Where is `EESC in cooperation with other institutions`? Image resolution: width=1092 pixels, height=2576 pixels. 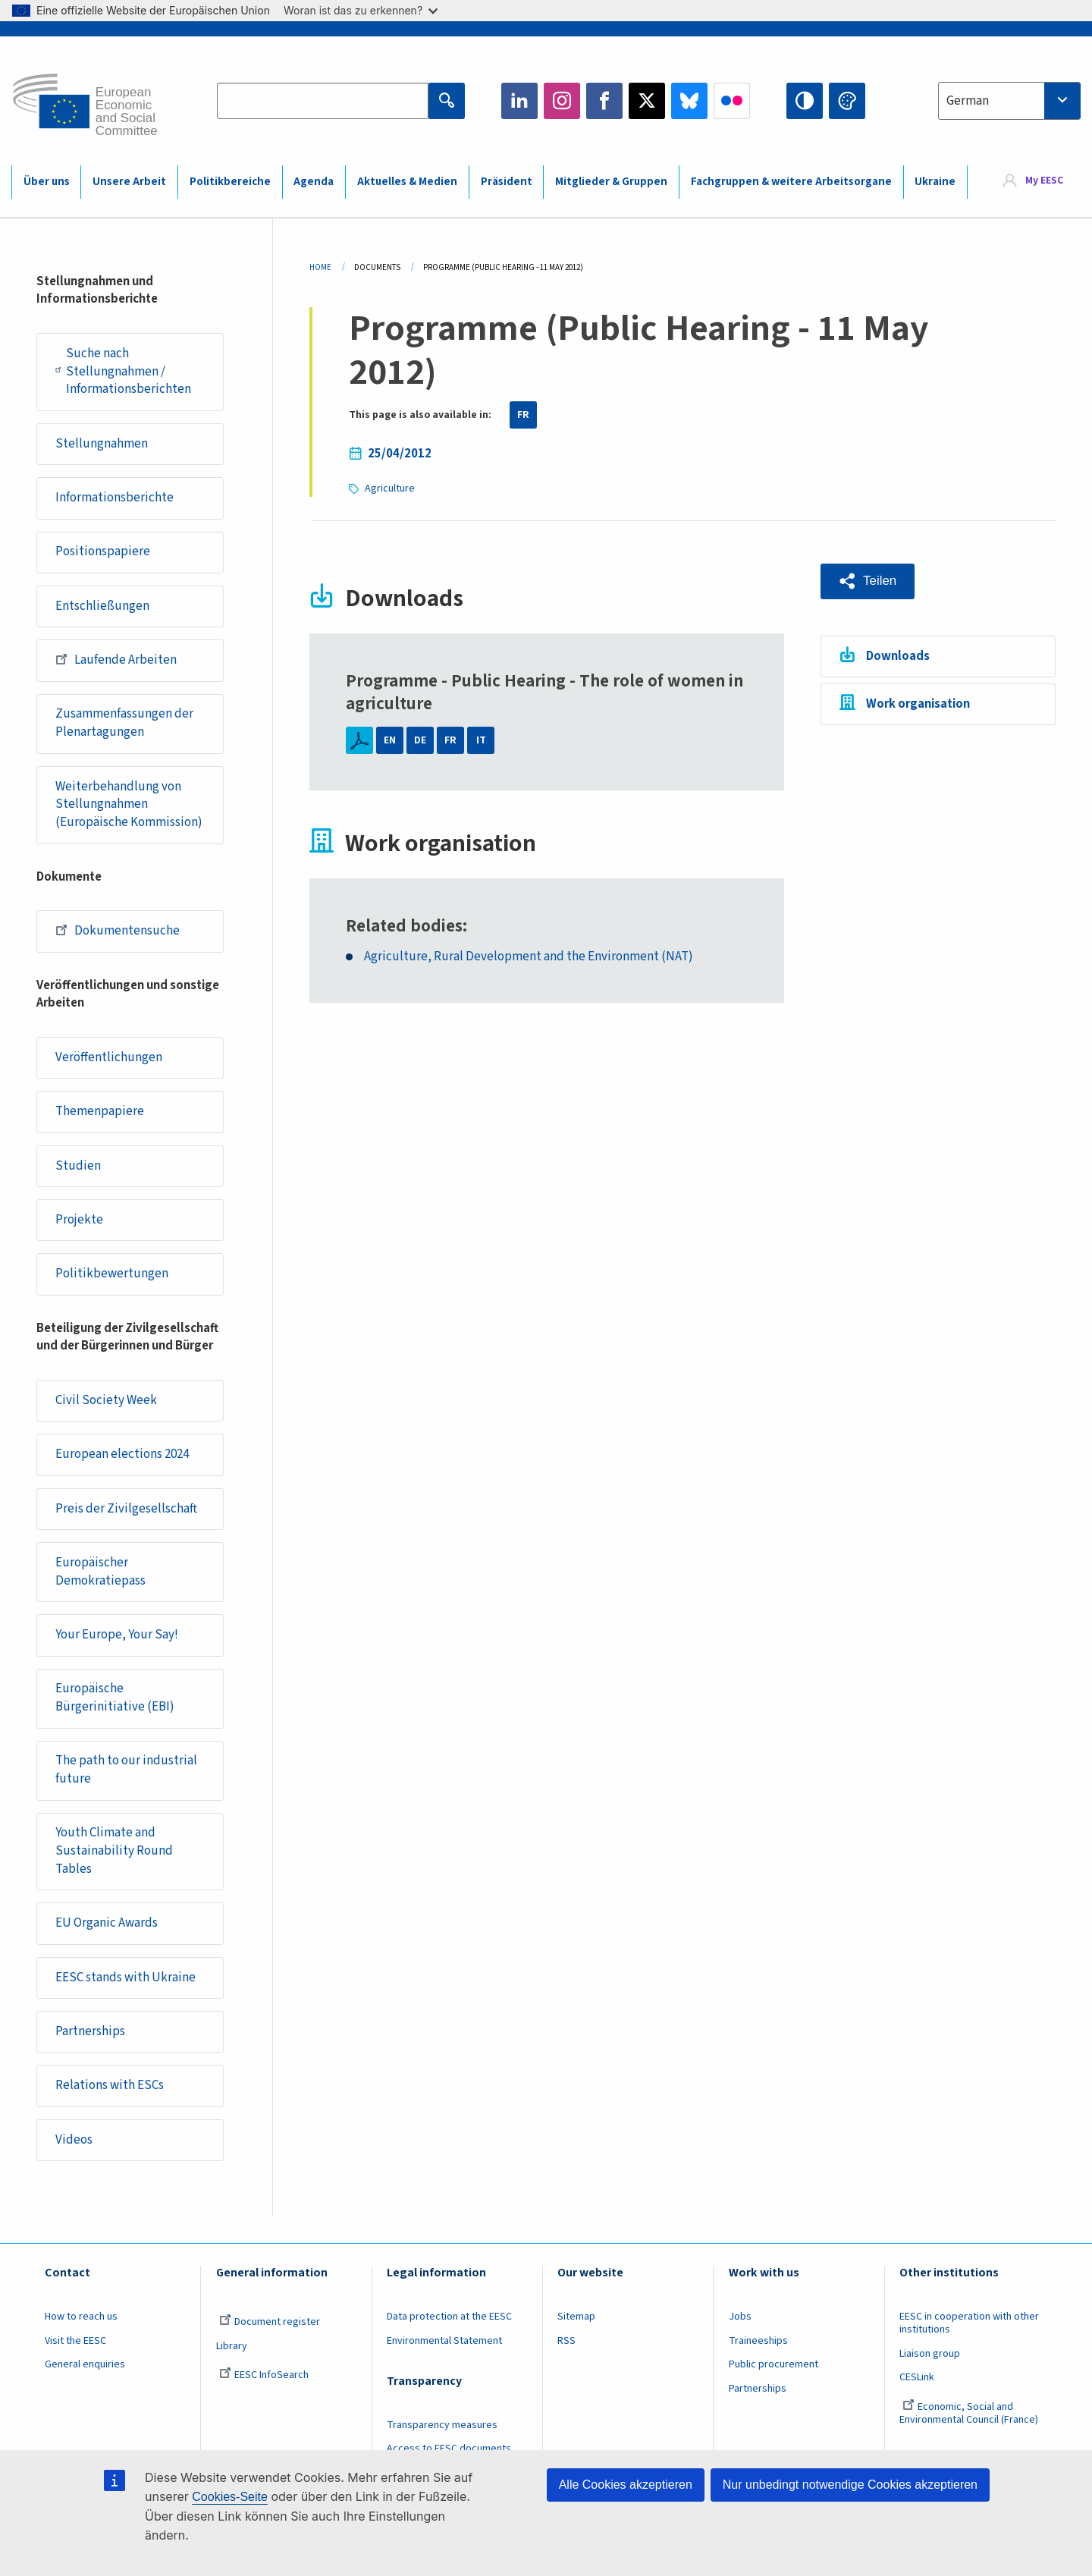
EESC in cooperation with other institutions is located at coordinates (969, 2323).